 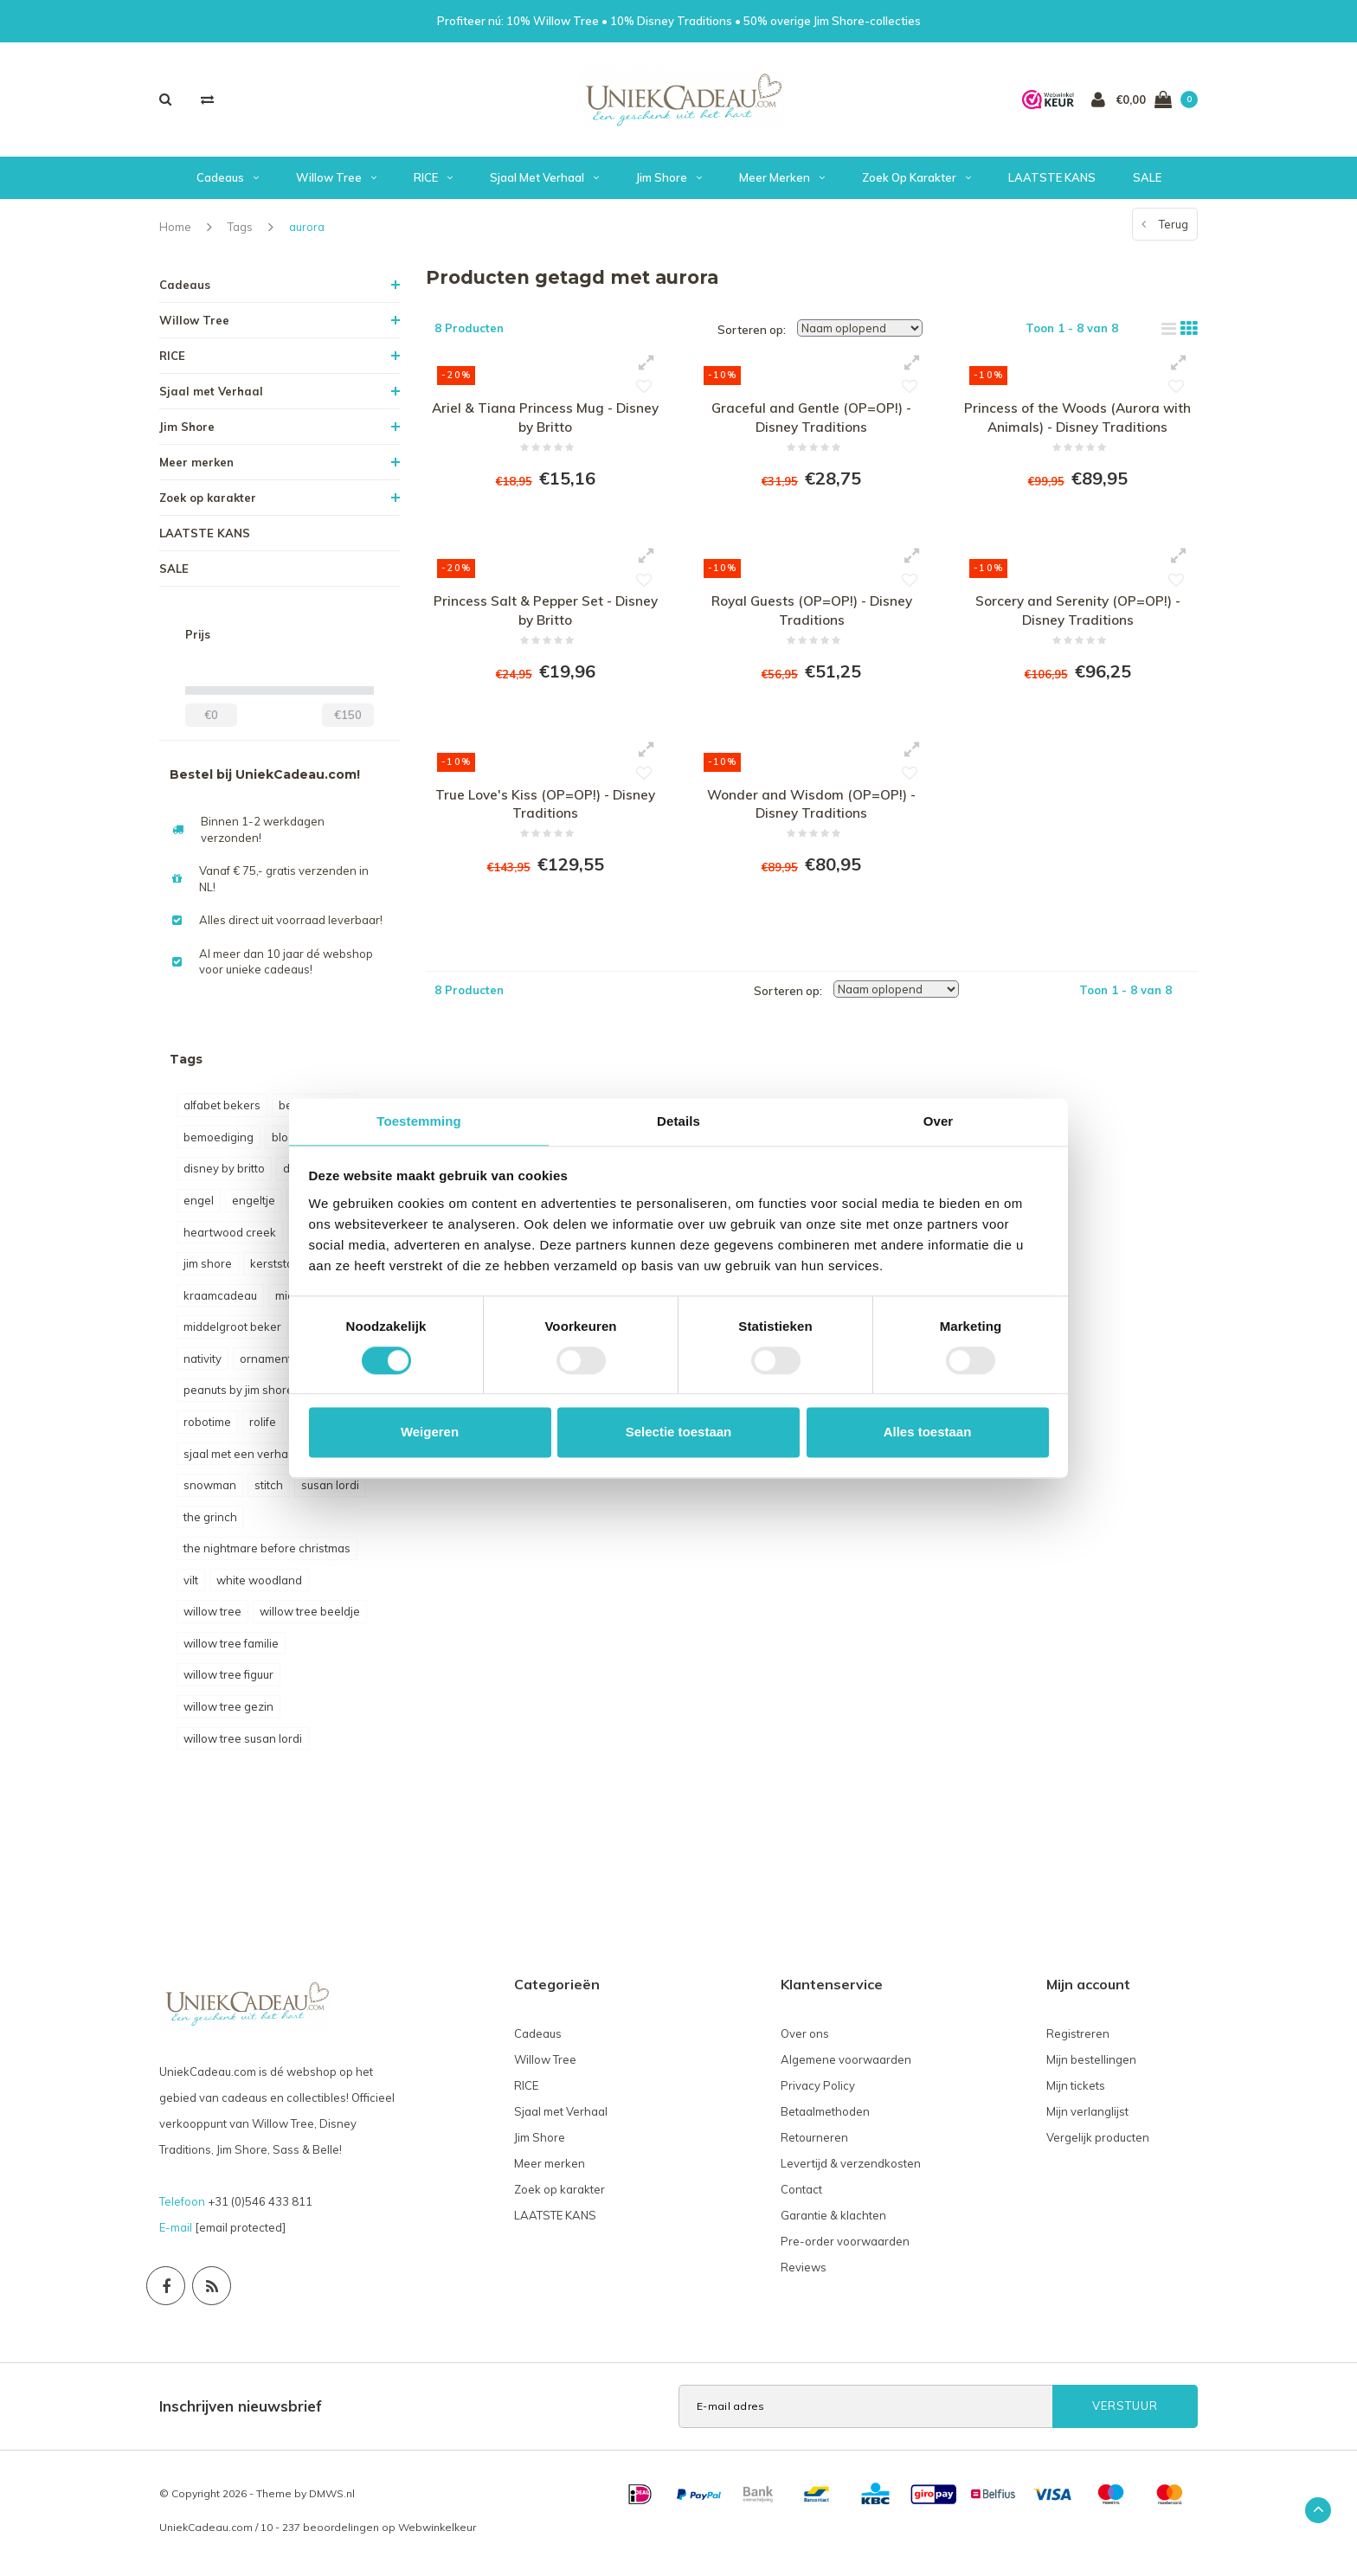 What do you see at coordinates (218, 1143) in the screenshot?
I see `bemoediging` at bounding box center [218, 1143].